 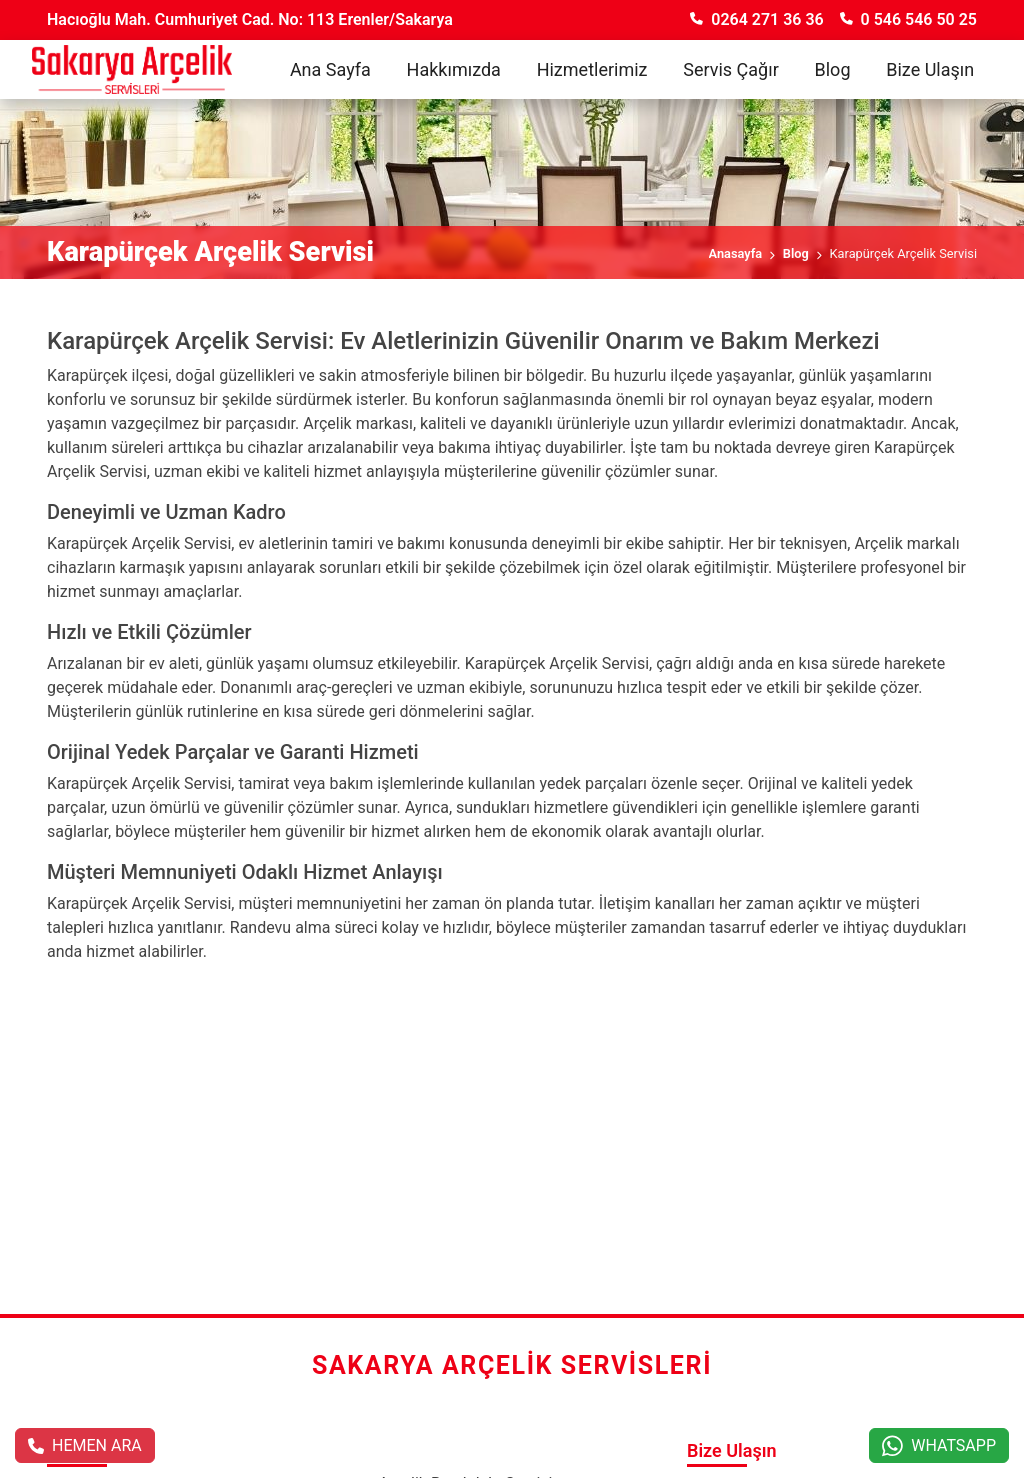 What do you see at coordinates (756, 19) in the screenshot?
I see `0264 271 36 36` at bounding box center [756, 19].